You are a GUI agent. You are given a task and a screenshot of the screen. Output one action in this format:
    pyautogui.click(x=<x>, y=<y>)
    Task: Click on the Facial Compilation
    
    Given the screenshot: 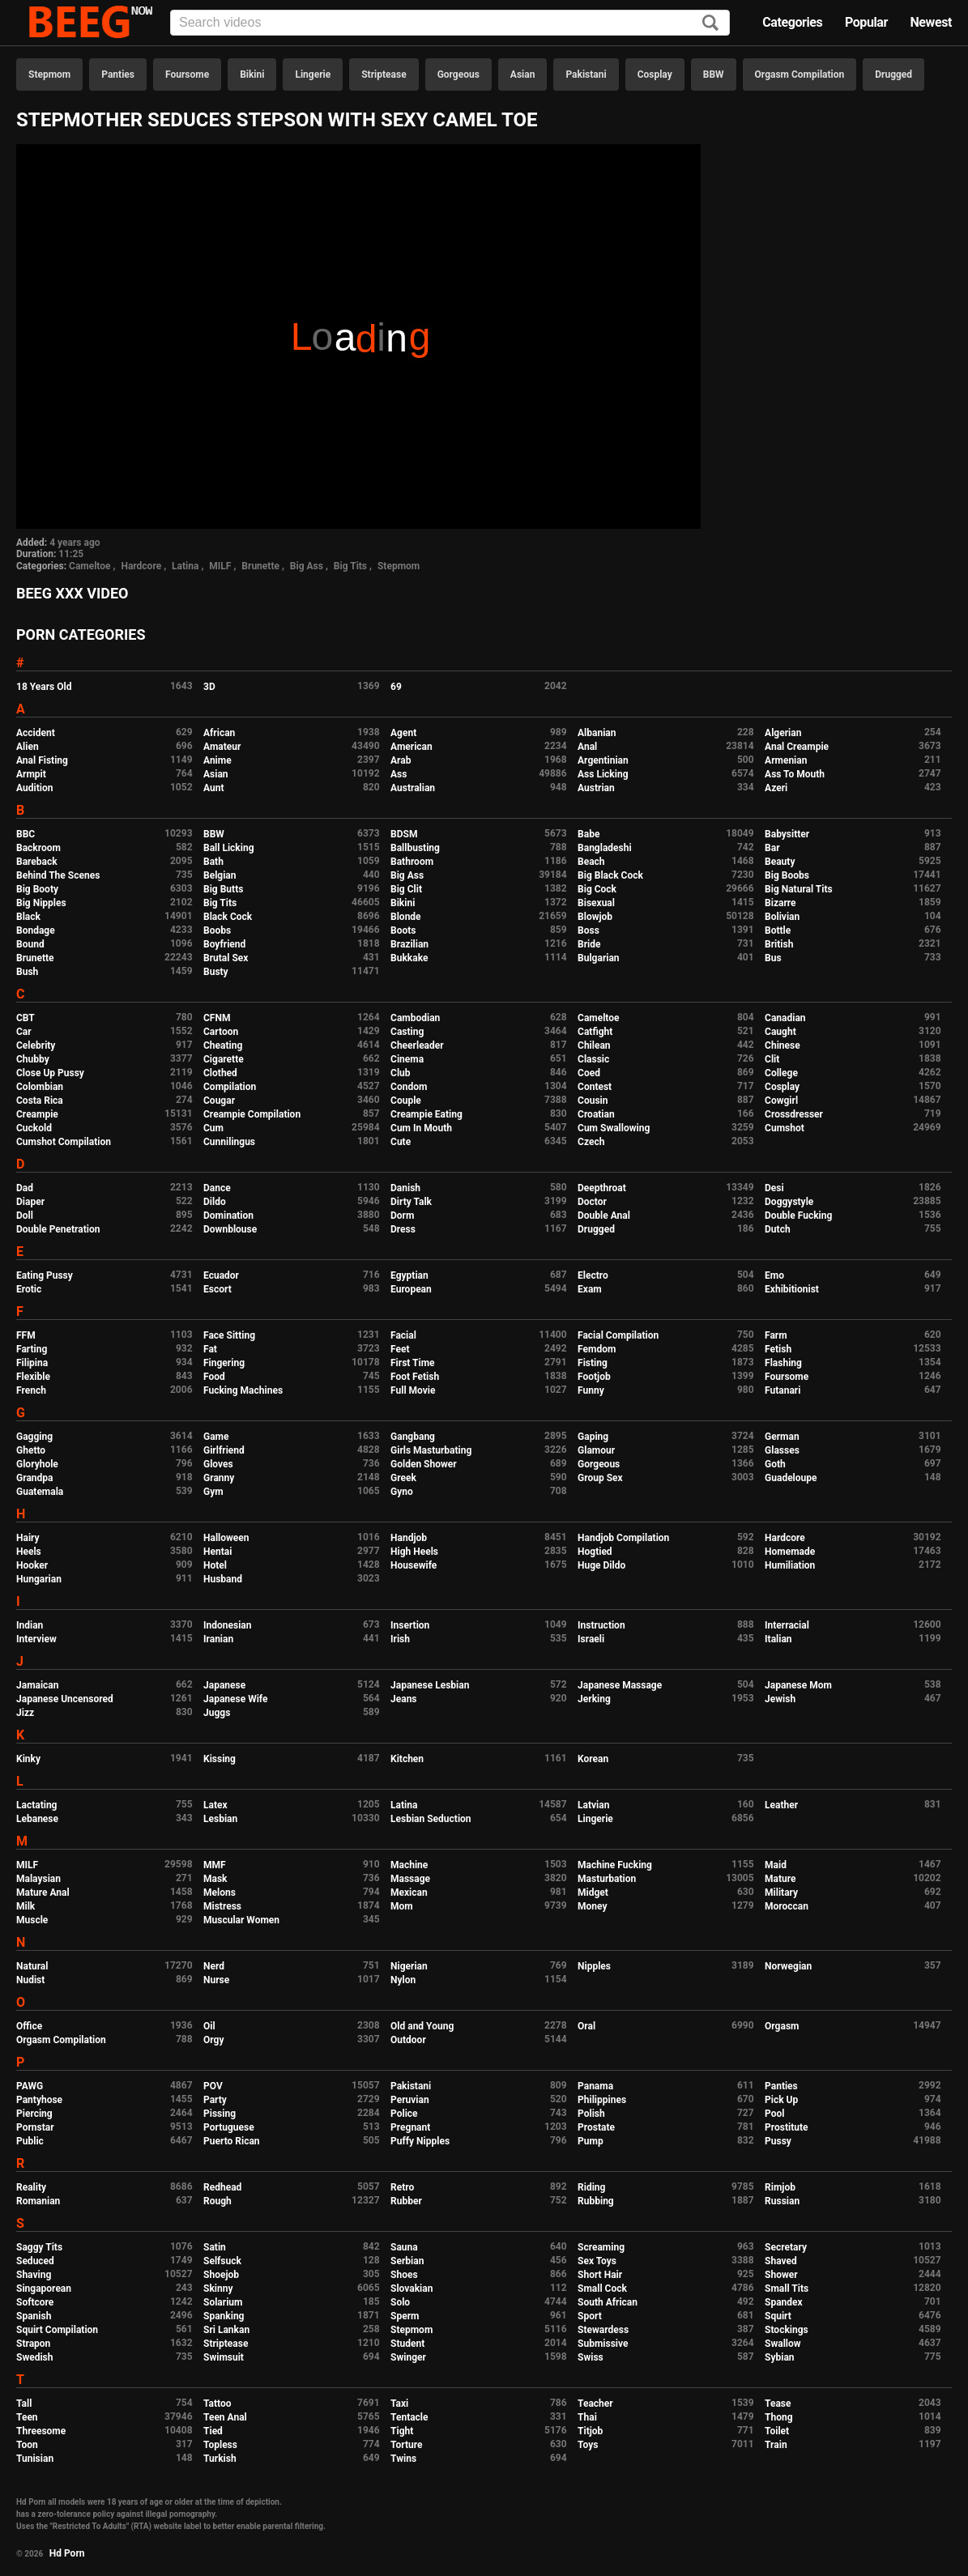 What is the action you would take?
    pyautogui.click(x=618, y=1335)
    